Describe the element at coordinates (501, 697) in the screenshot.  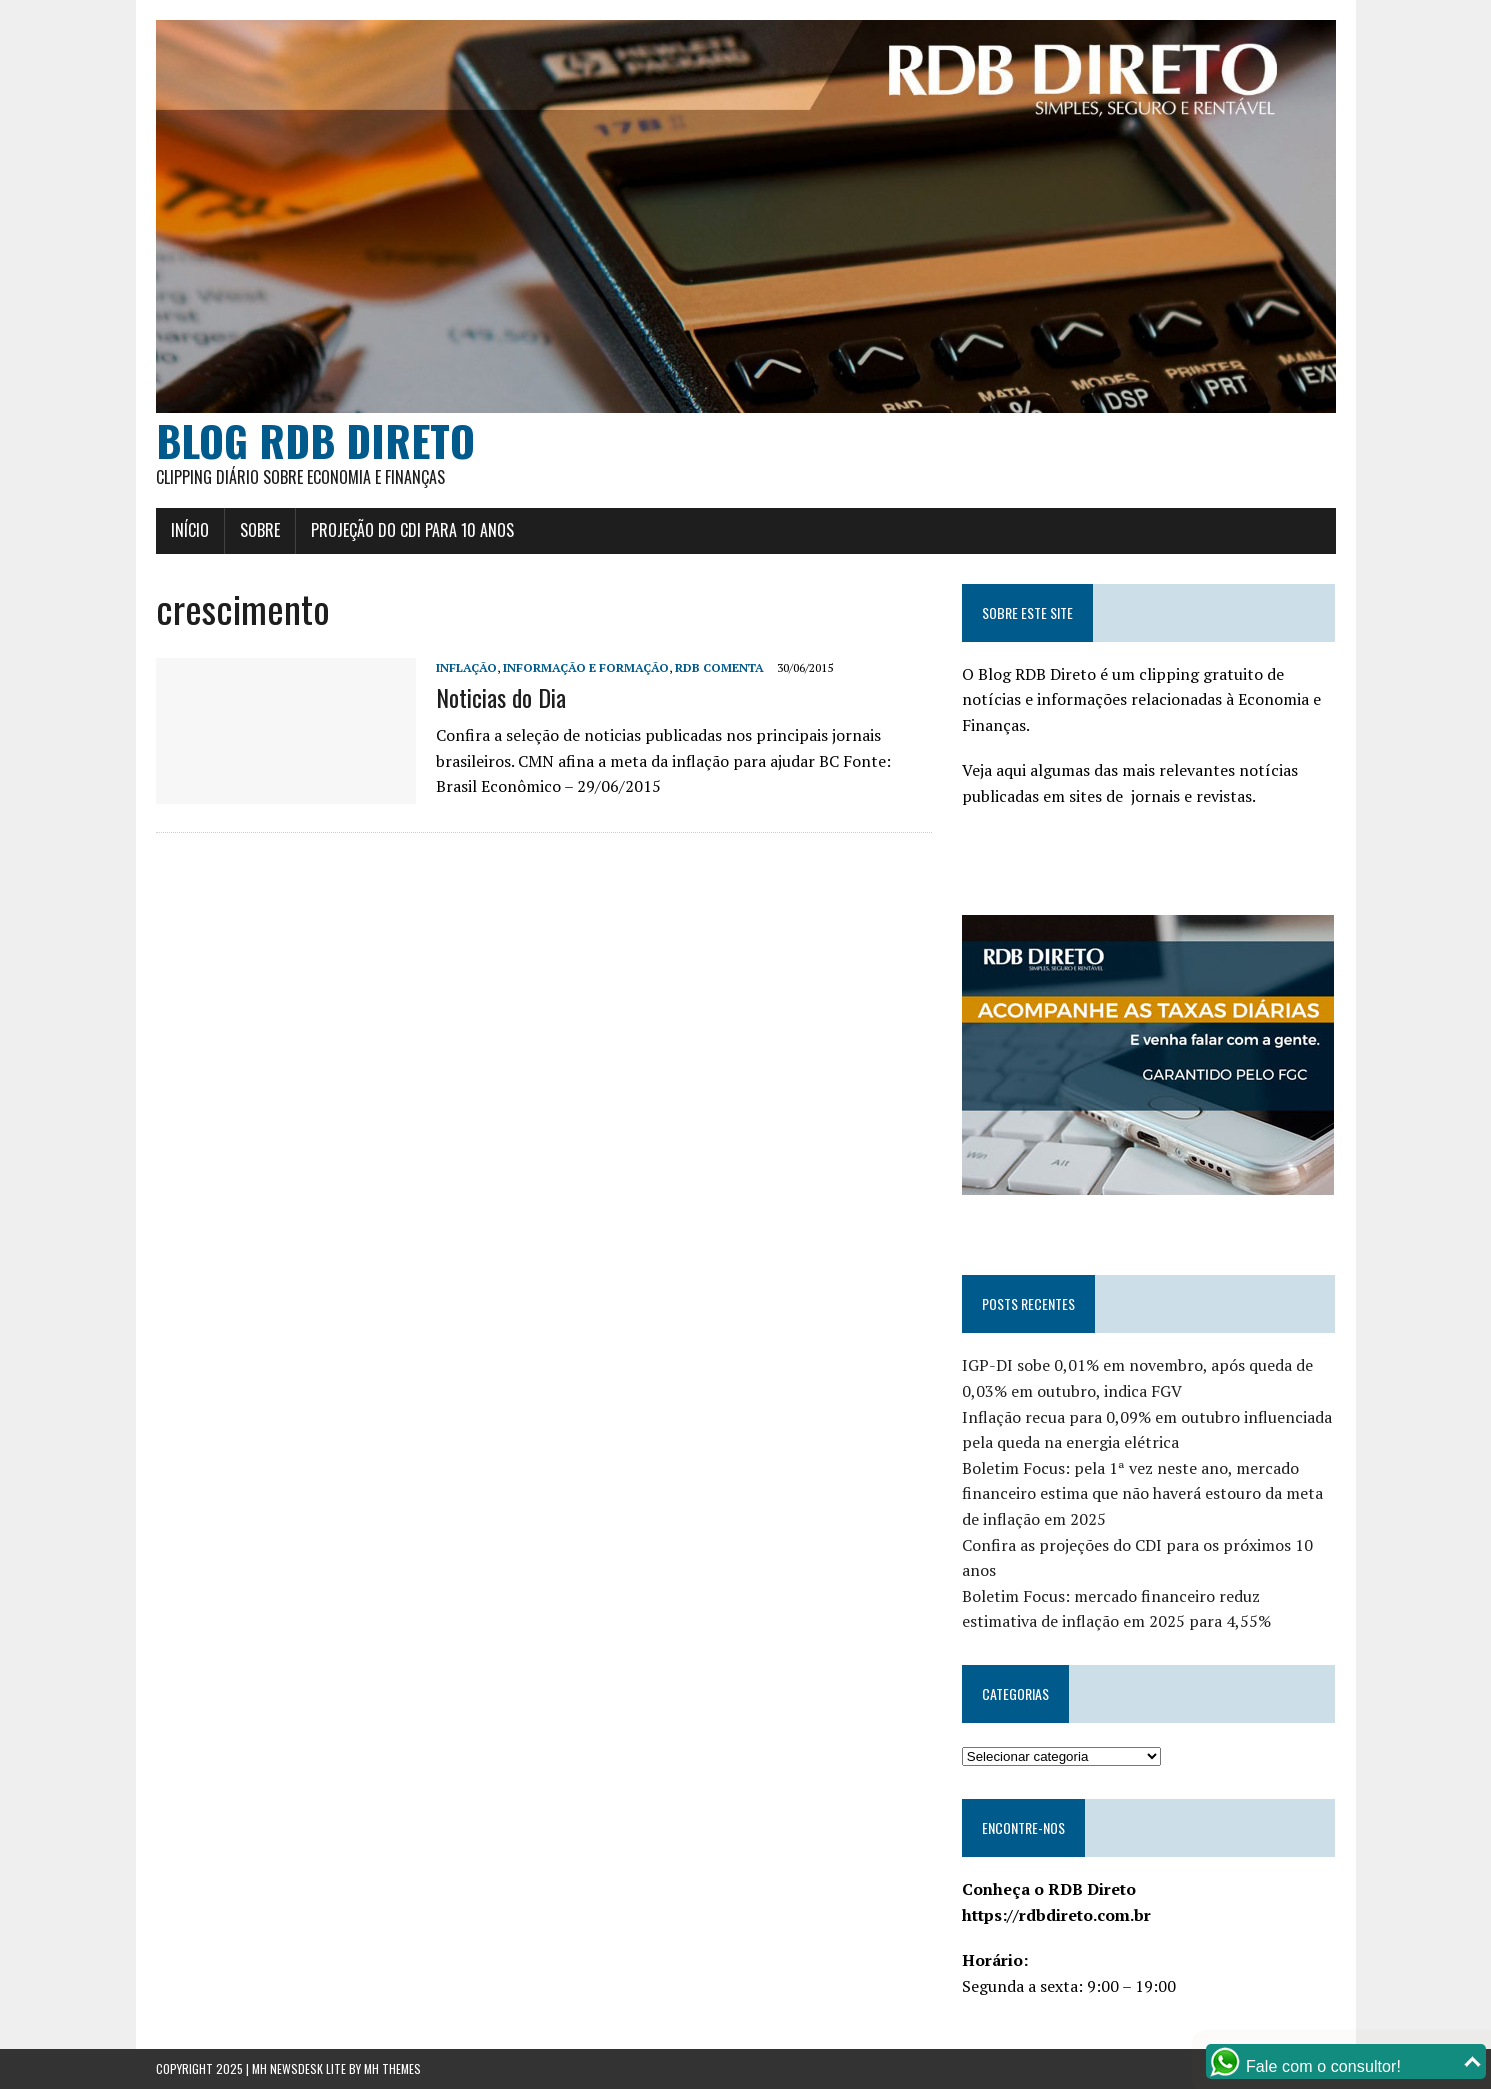
I see `Noticias do Dia` at that location.